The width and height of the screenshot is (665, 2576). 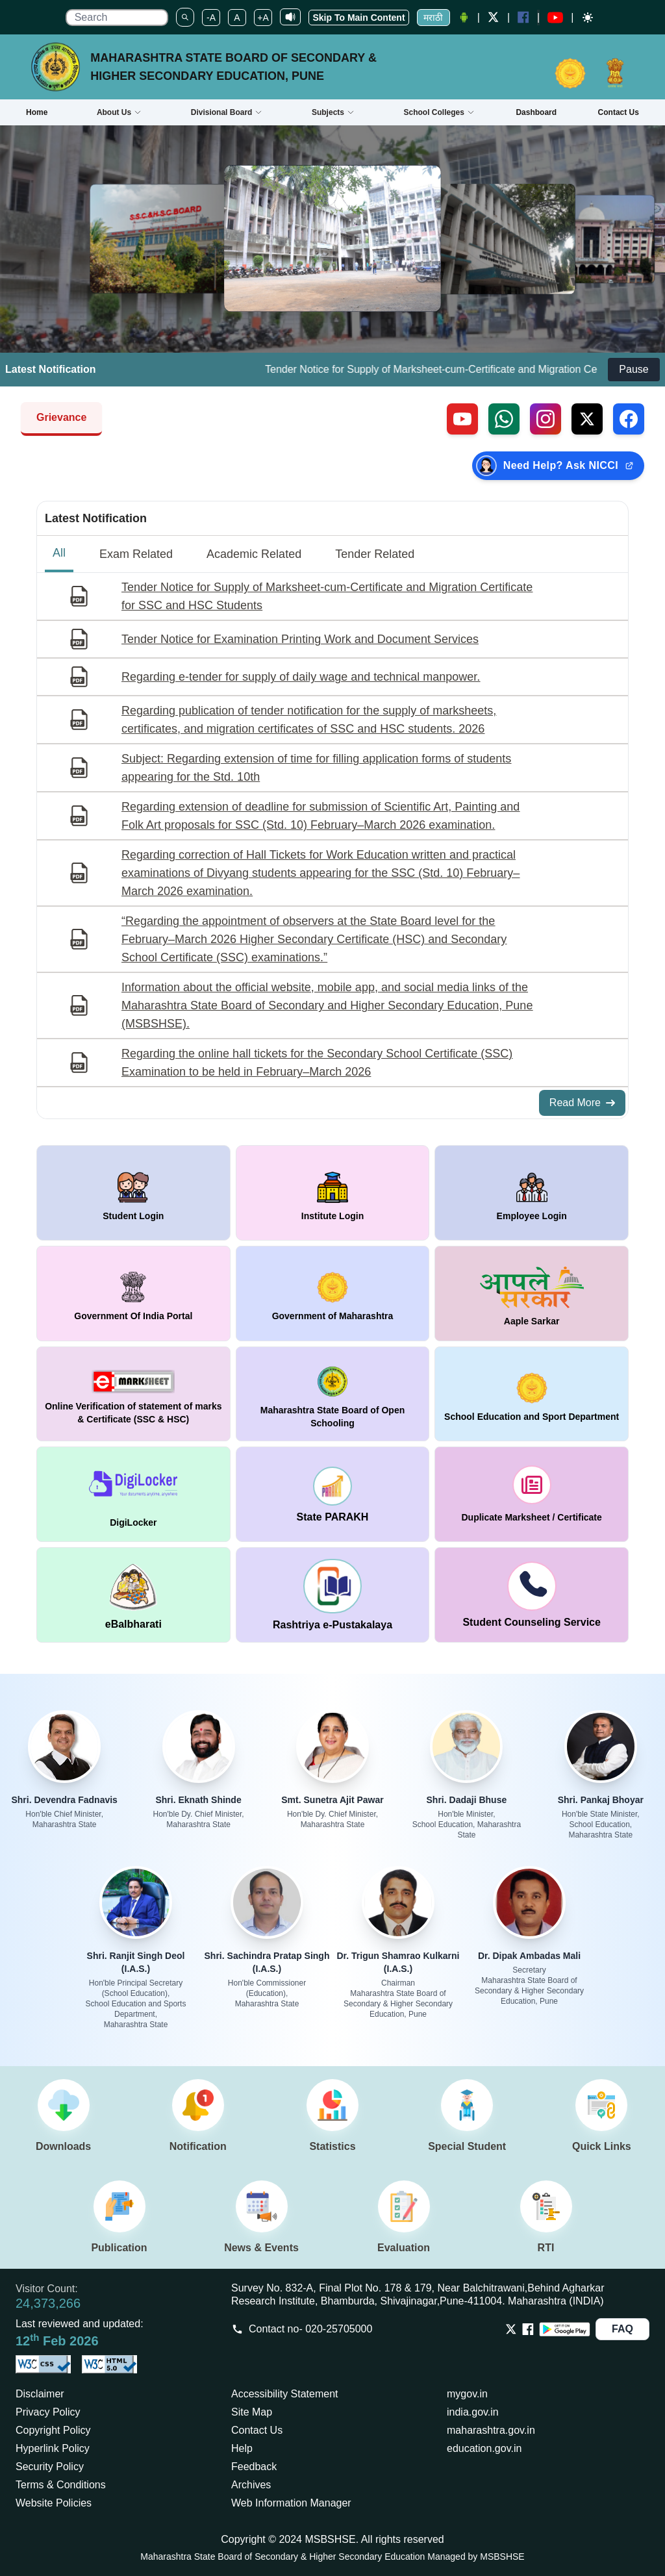 I want to click on [Follow us on X, formerly Twitter (external link)], so click(x=587, y=419).